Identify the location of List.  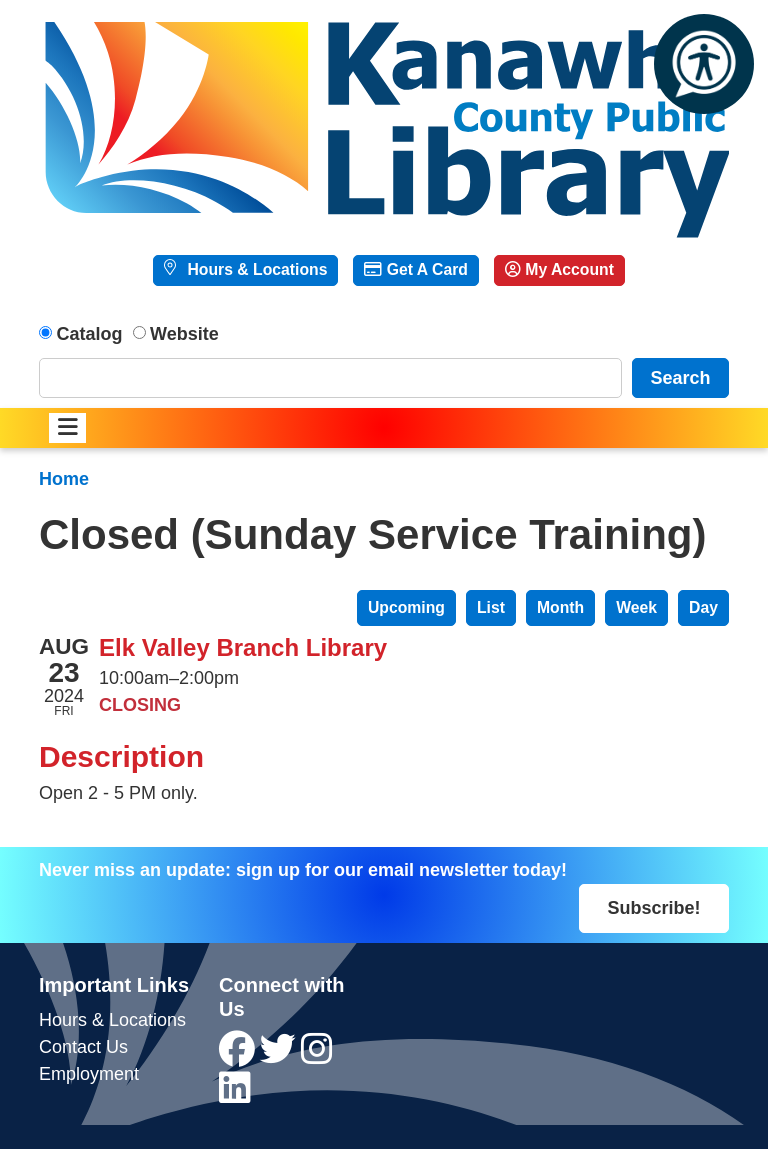
(491, 607).